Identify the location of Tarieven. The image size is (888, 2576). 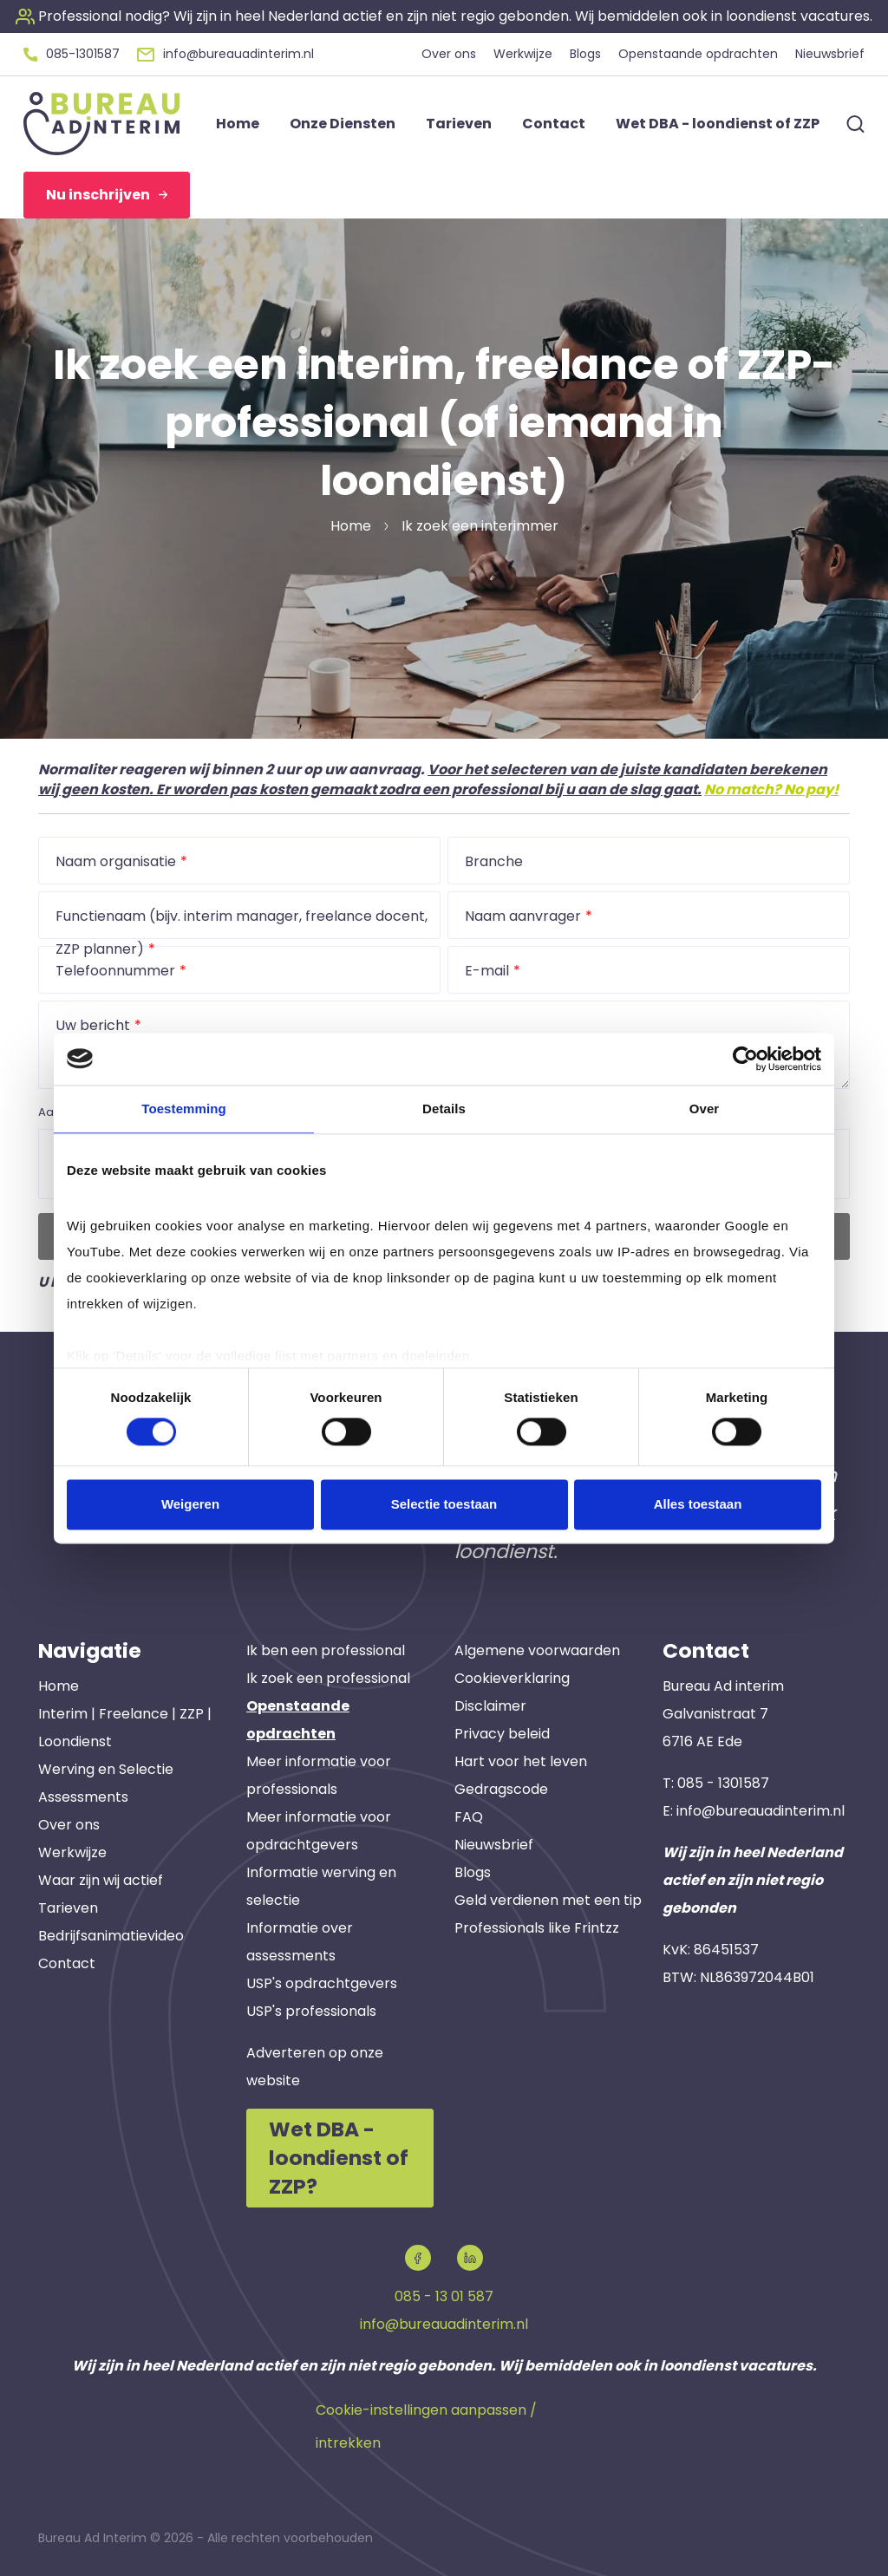
(68, 1908).